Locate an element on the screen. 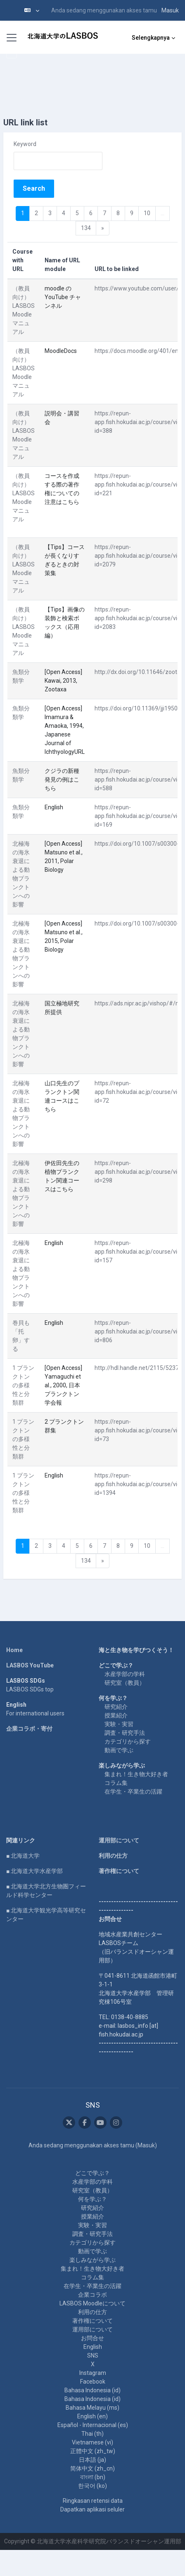 The image size is (185, 2576). 在学生・卒業生の活躍 is located at coordinates (133, 1791).